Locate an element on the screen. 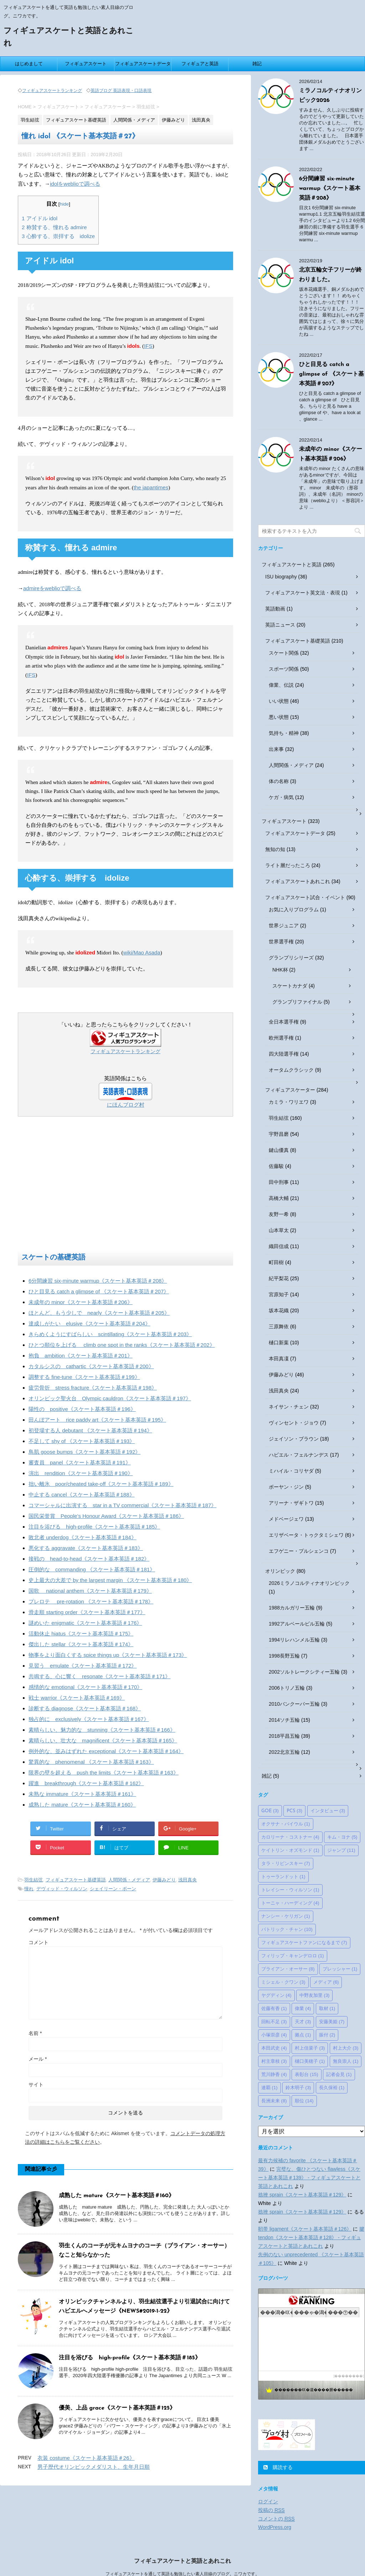  メドベージェワ is located at coordinates (286, 1519).